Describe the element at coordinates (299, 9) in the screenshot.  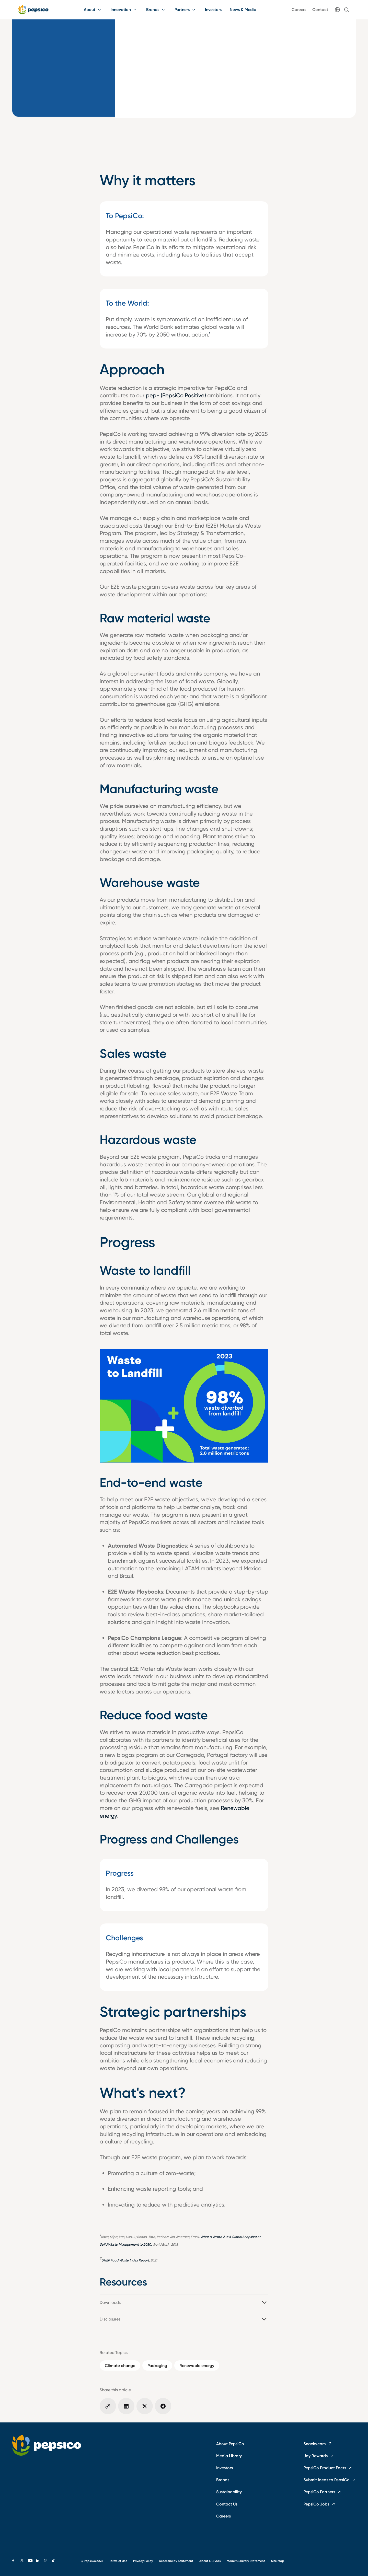
I see `Careers` at that location.